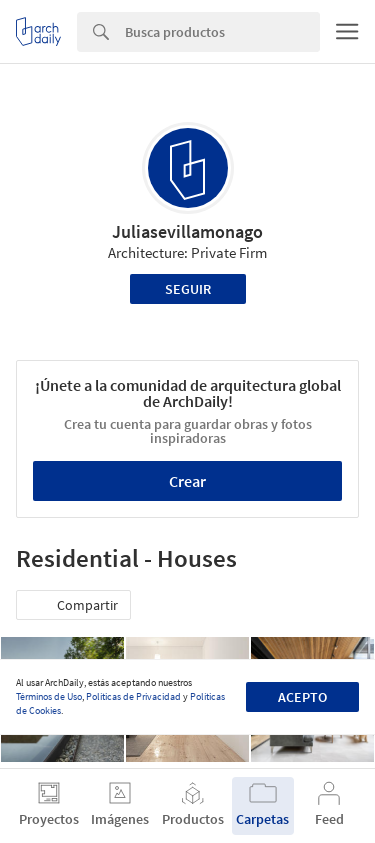 Image resolution: width=375 pixels, height=843 pixels. Describe the element at coordinates (49, 696) in the screenshot. I see `Términos de Uso` at that location.